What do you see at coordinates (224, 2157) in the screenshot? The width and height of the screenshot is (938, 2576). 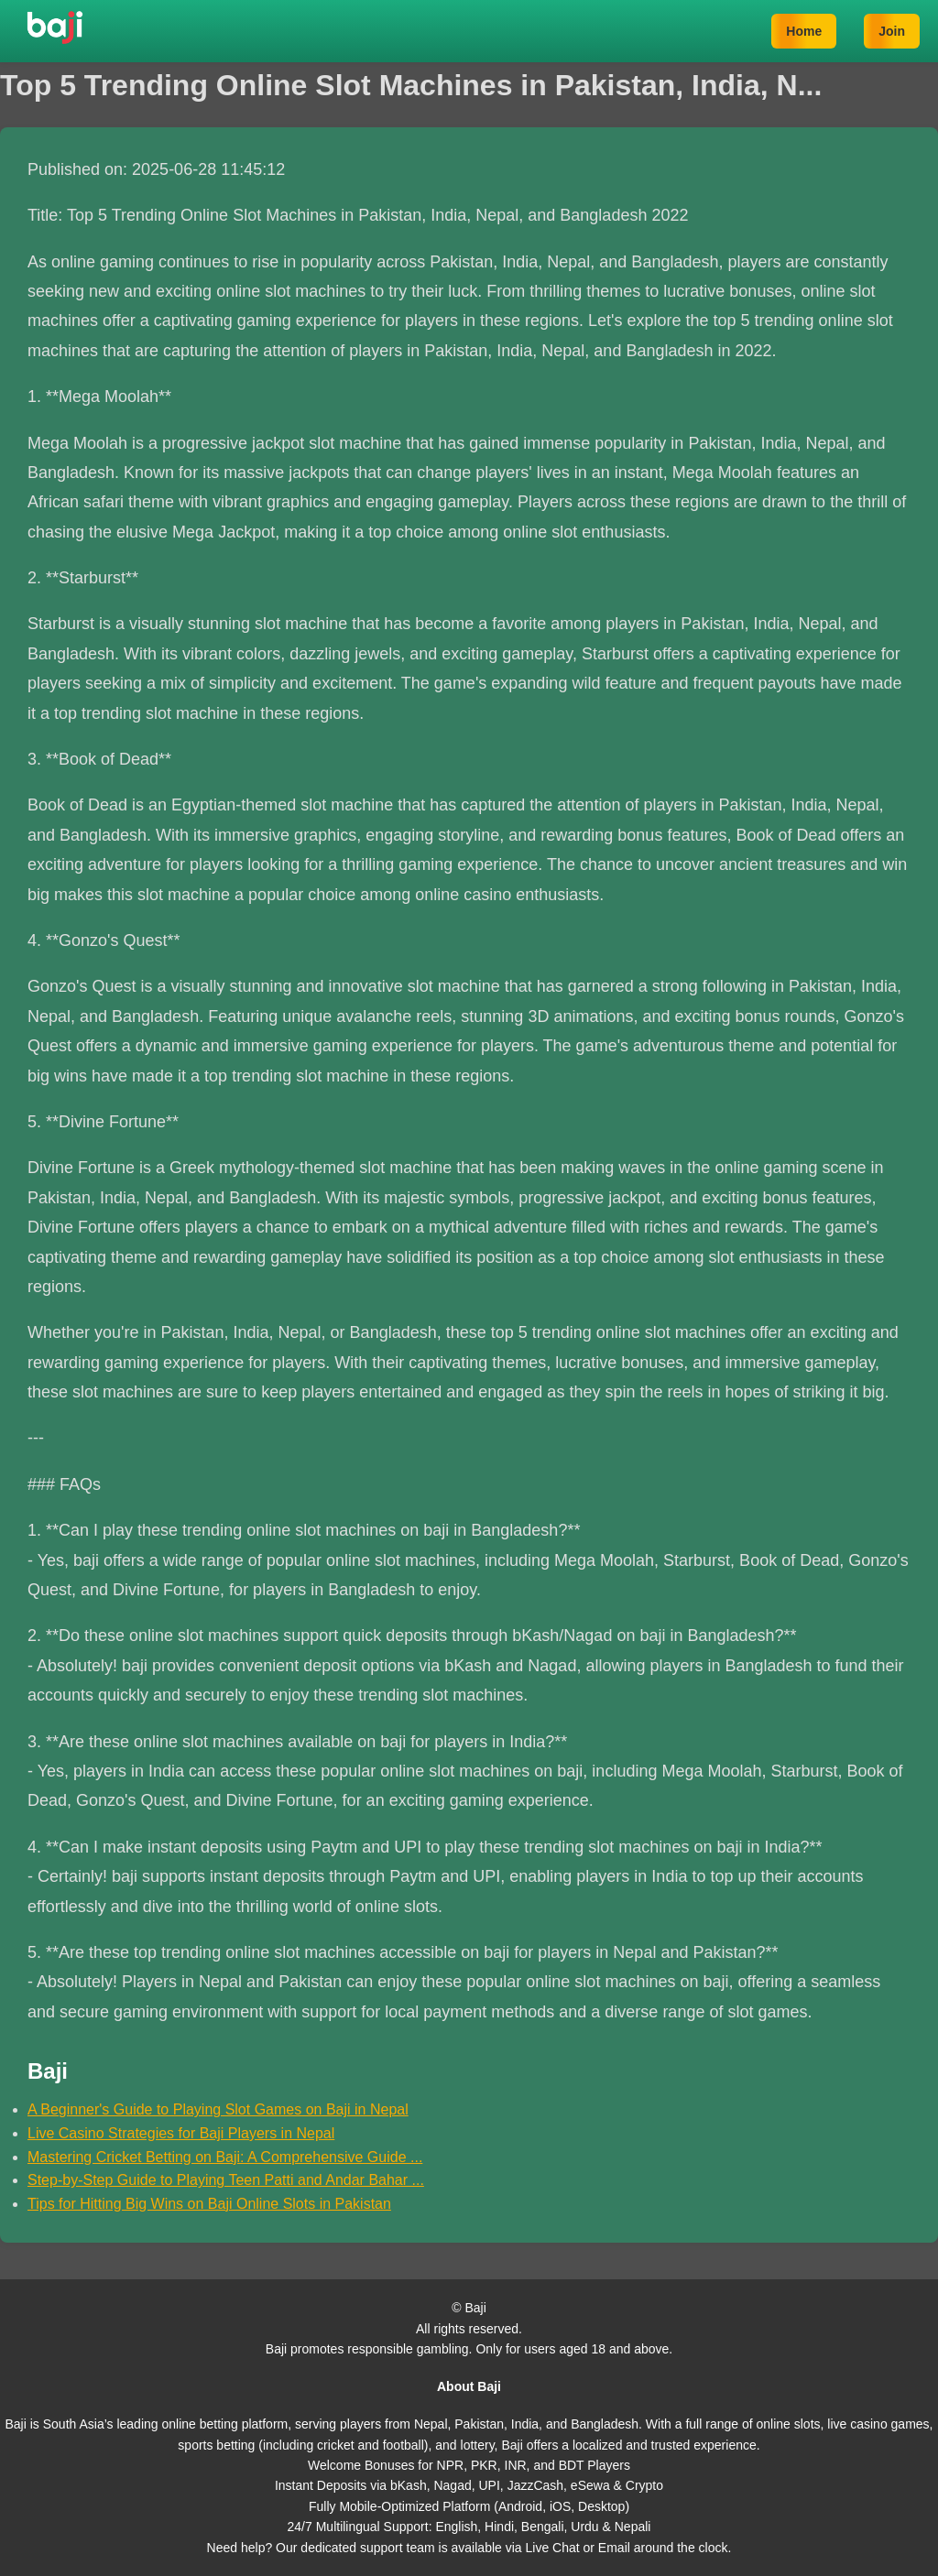 I see `Mastering Cricket Betting on Baji: A Comprehensive Guide ...` at bounding box center [224, 2157].